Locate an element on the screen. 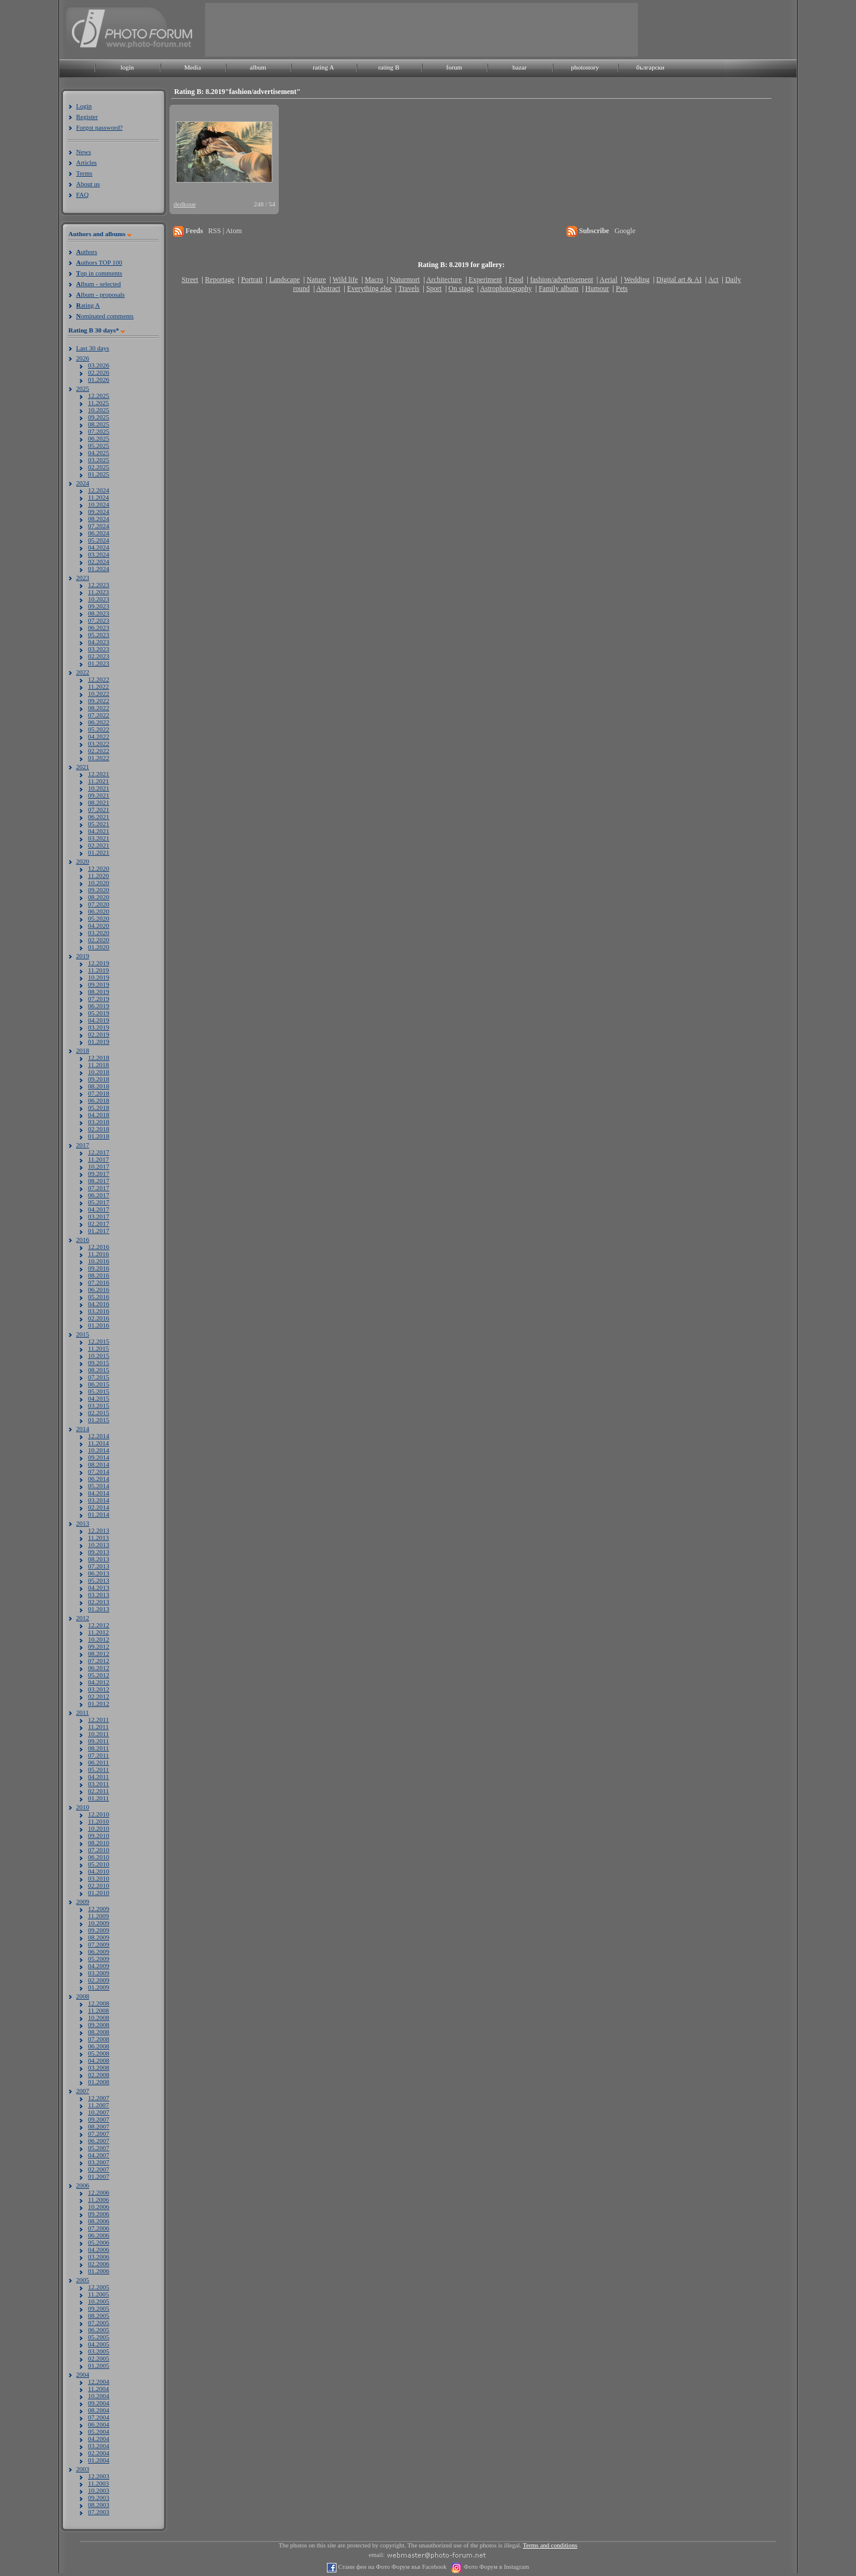 The image size is (856, 2576). Sport is located at coordinates (434, 288).